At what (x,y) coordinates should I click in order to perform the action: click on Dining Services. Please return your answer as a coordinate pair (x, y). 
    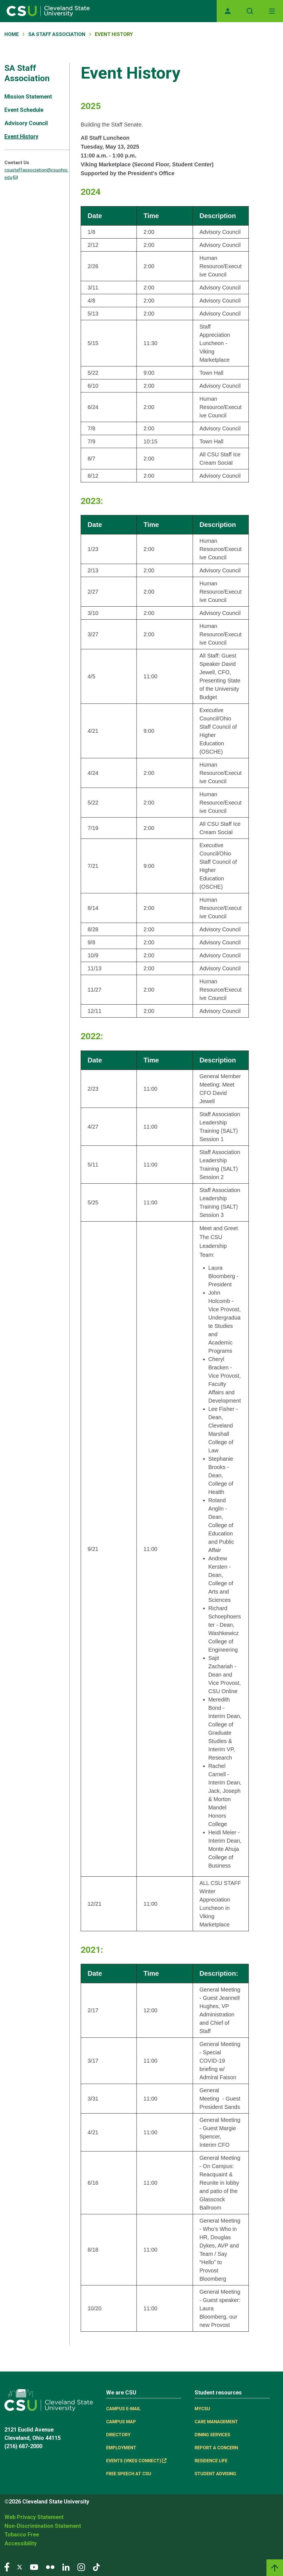
    Looking at the image, I should click on (212, 2434).